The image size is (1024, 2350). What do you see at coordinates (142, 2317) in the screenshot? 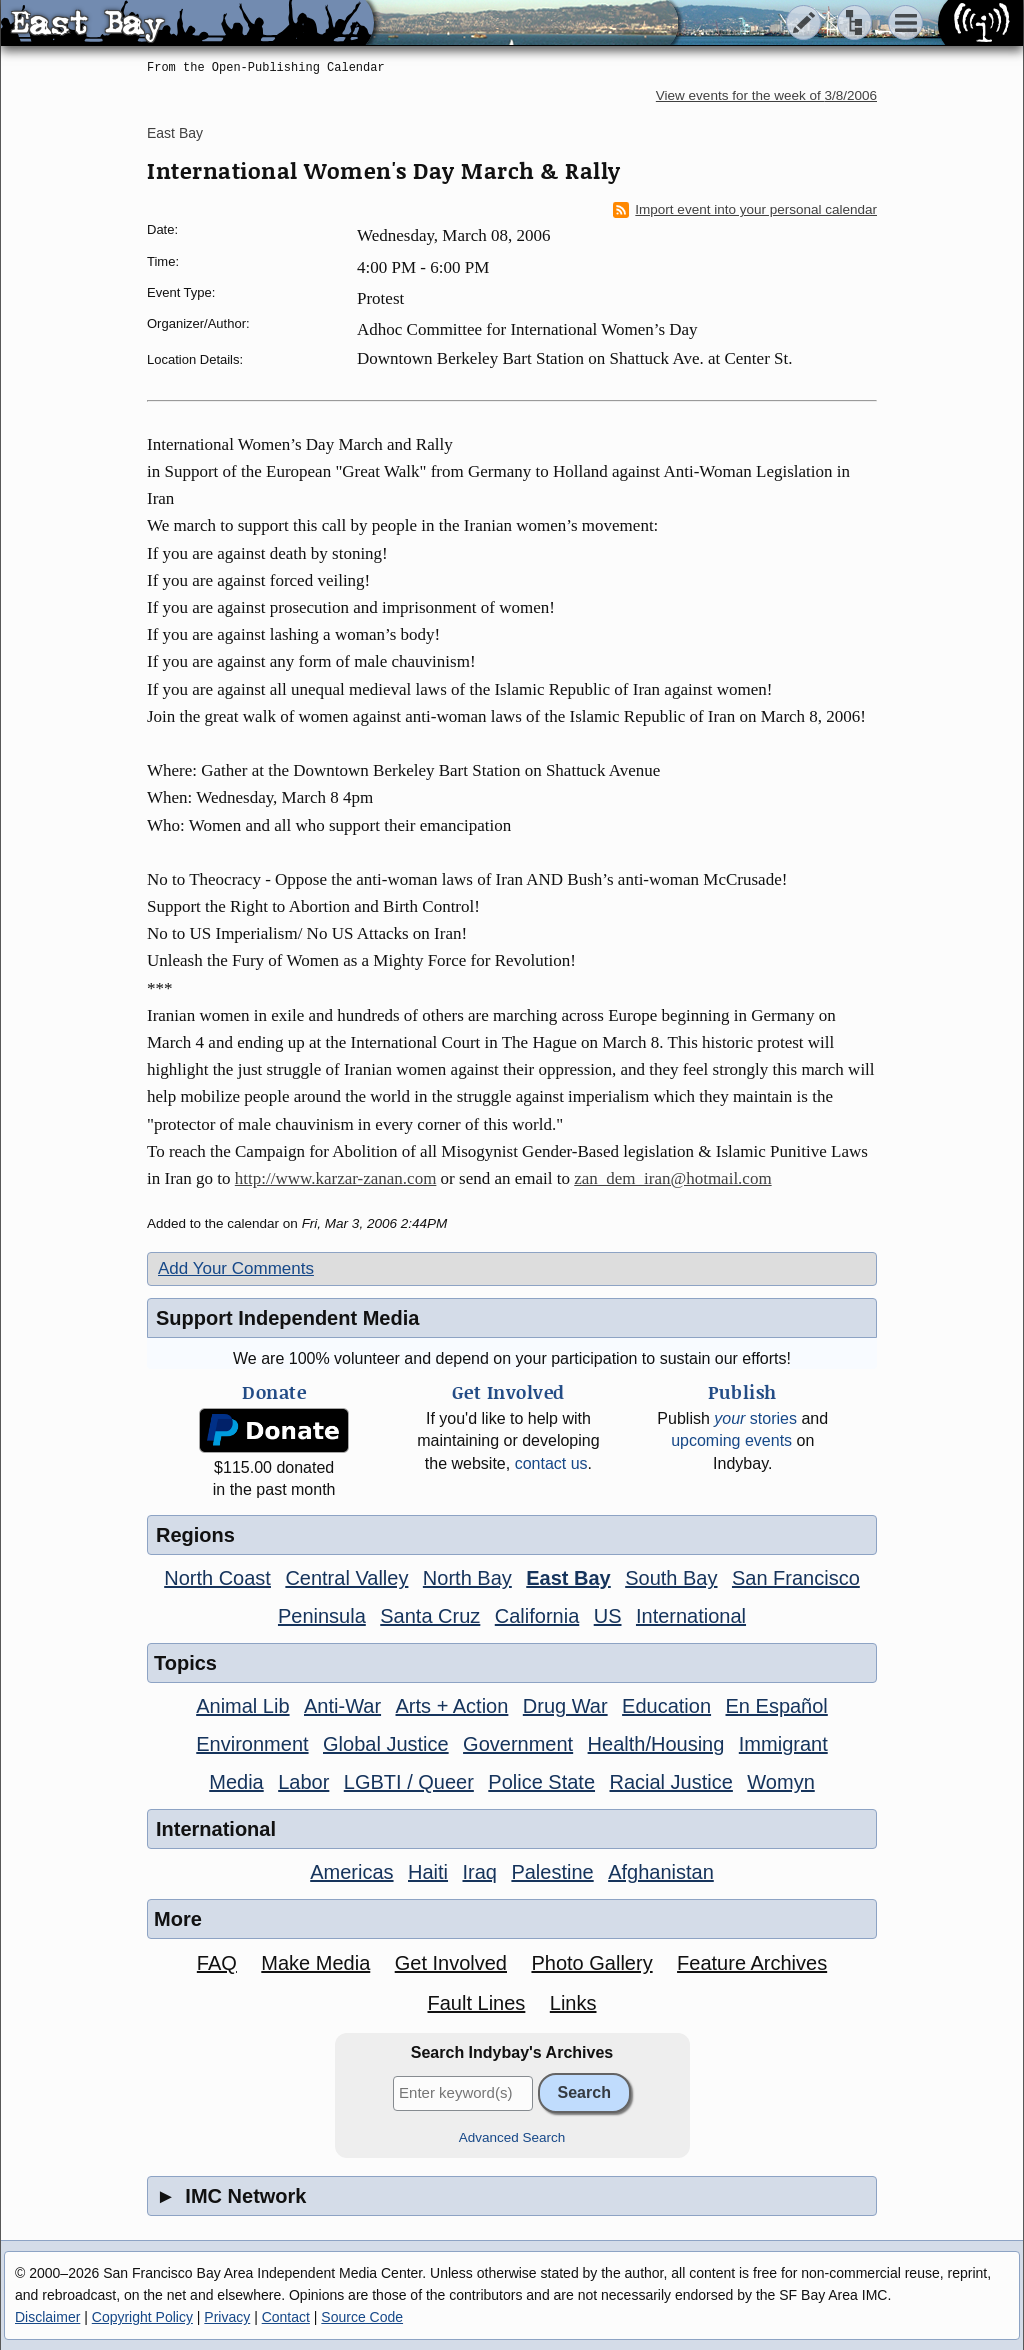
I see `Copyright Policy` at bounding box center [142, 2317].